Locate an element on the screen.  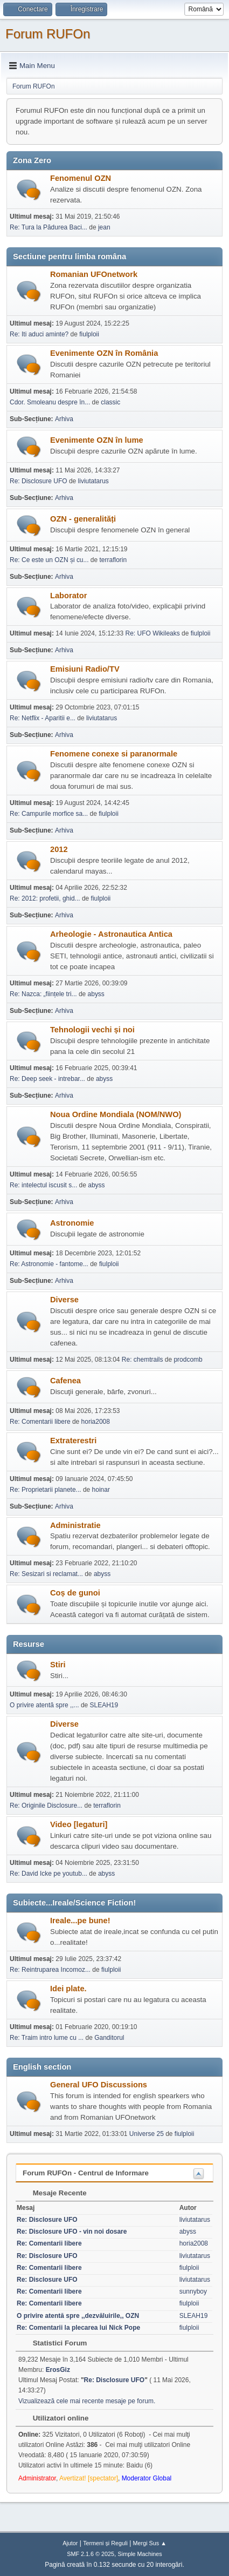
Stiri is located at coordinates (58, 1664).